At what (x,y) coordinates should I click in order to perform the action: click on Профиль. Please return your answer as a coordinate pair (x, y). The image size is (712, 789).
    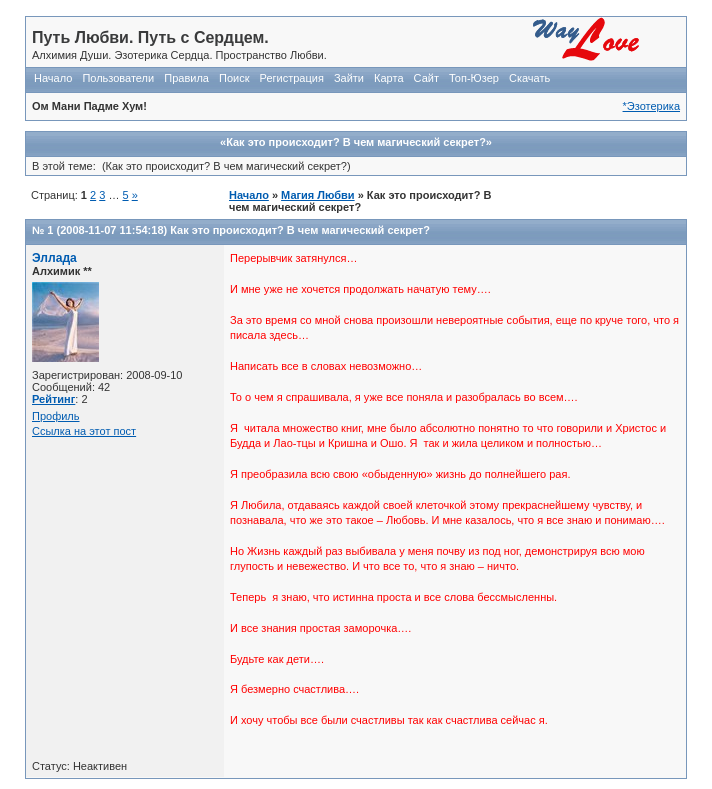
    Looking at the image, I should click on (56, 416).